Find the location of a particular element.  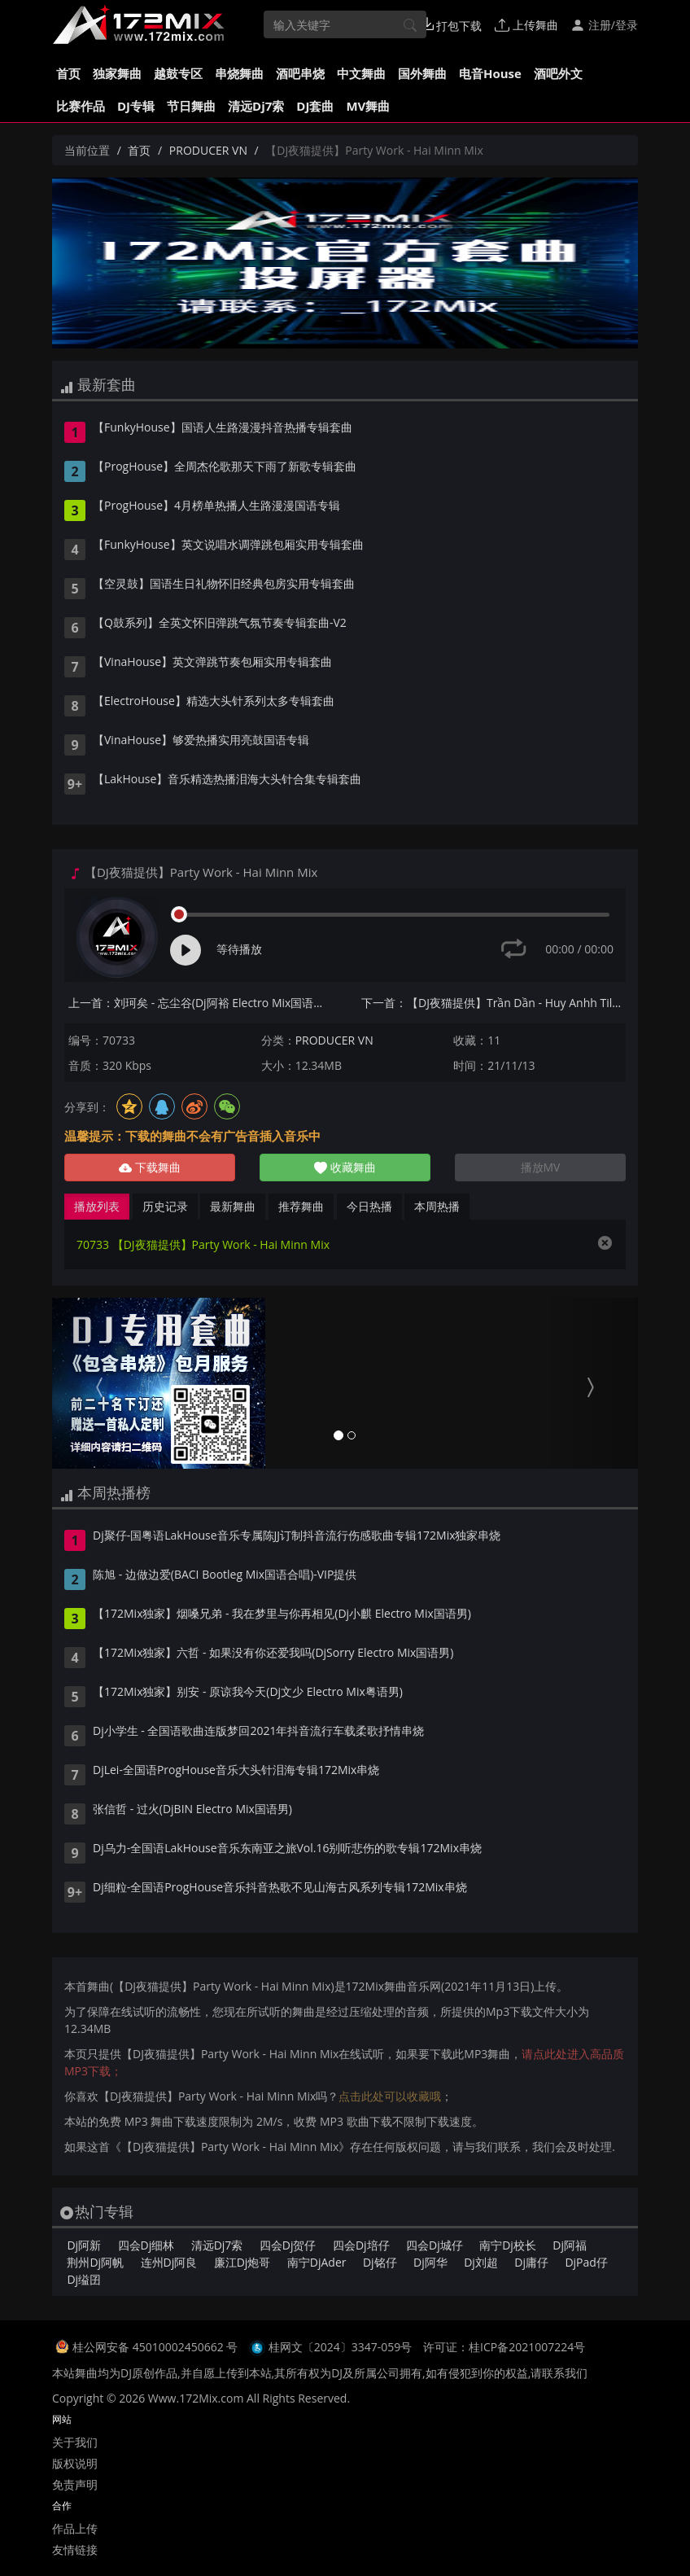

DJ专辑 is located at coordinates (136, 106).